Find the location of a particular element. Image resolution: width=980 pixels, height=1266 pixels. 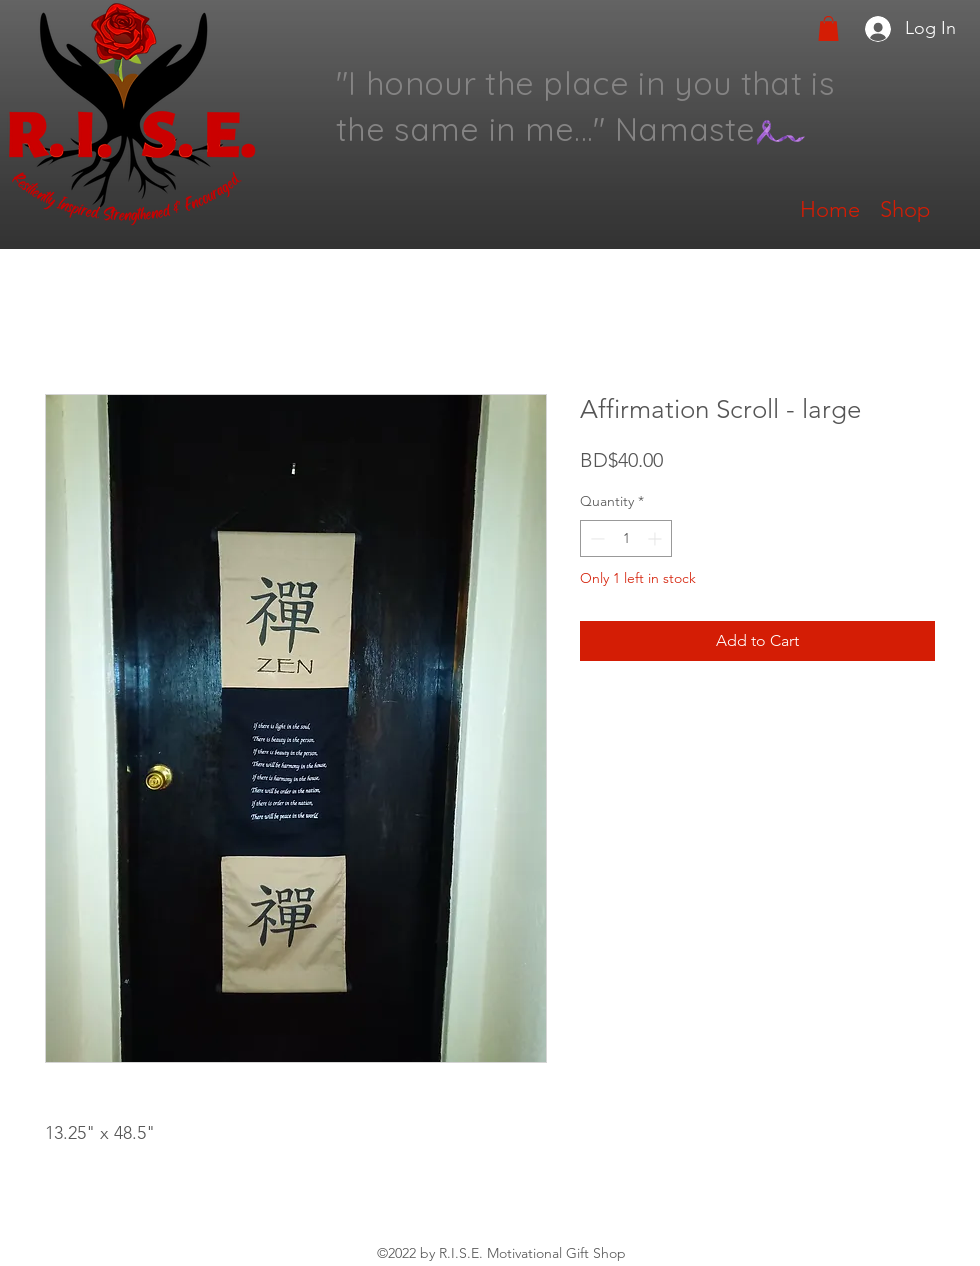

[Decrement] is located at coordinates (595, 538).